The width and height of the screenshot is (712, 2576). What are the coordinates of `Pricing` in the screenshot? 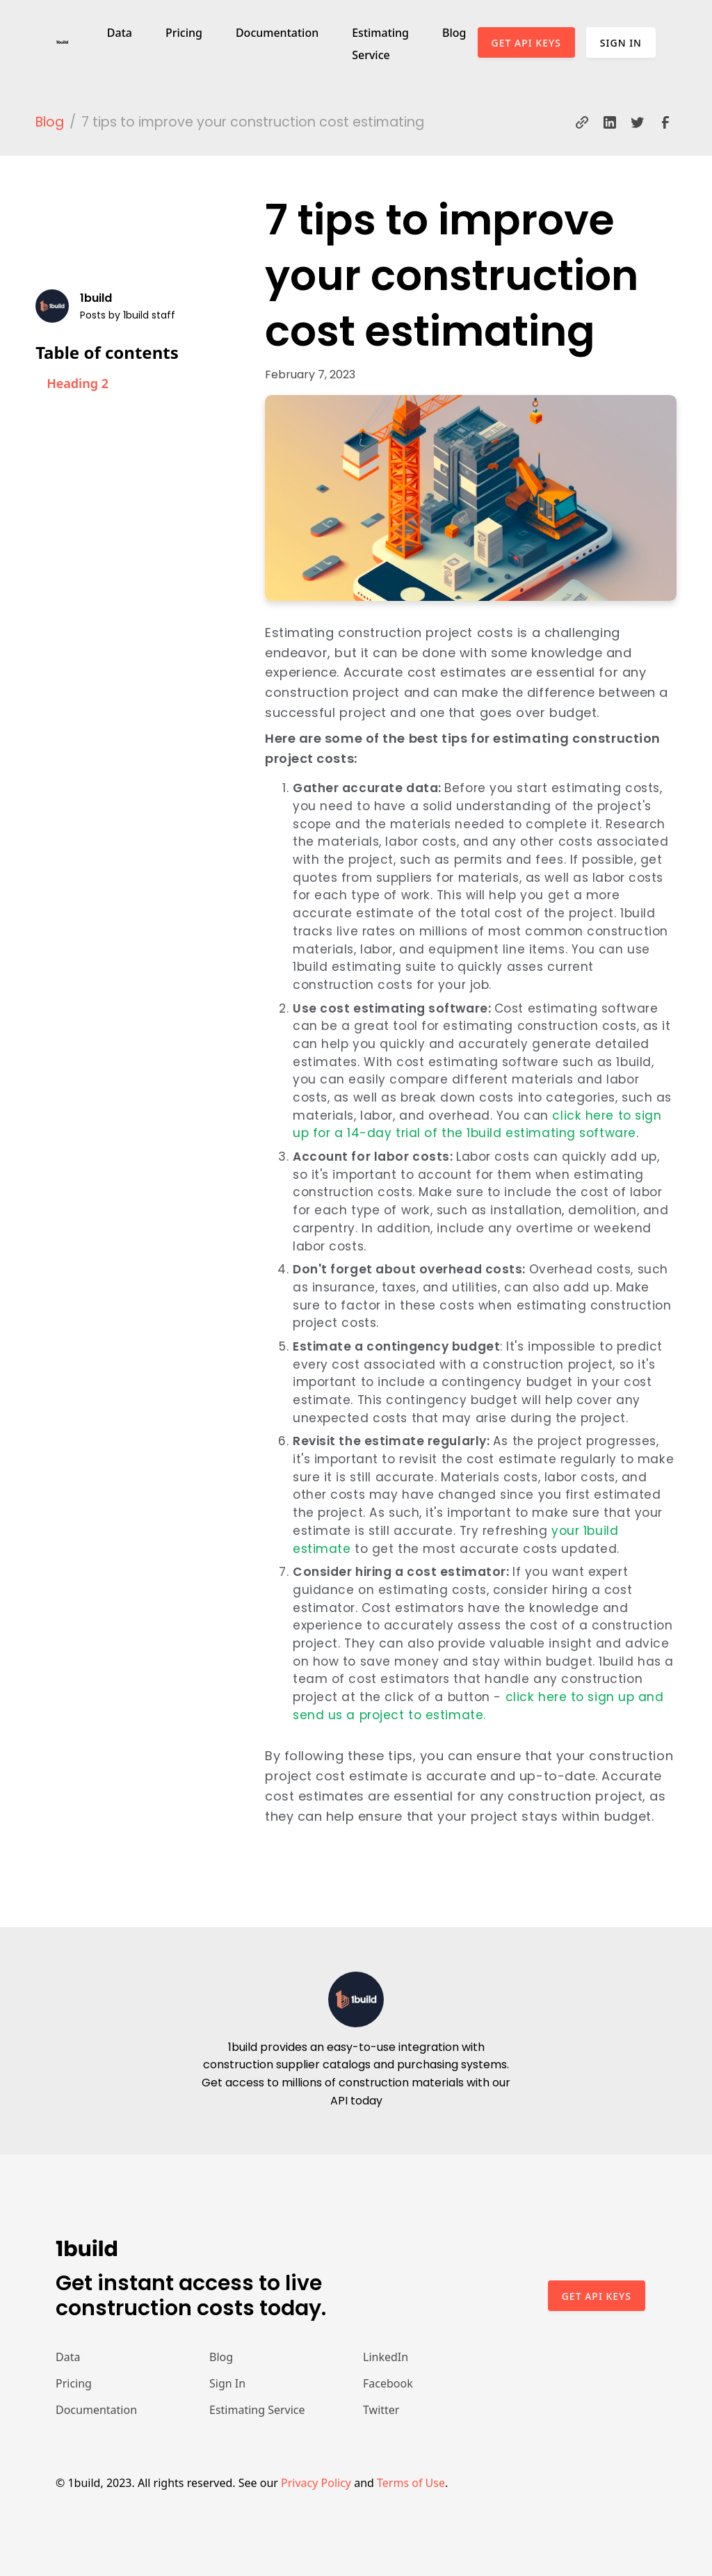 It's located at (183, 32).